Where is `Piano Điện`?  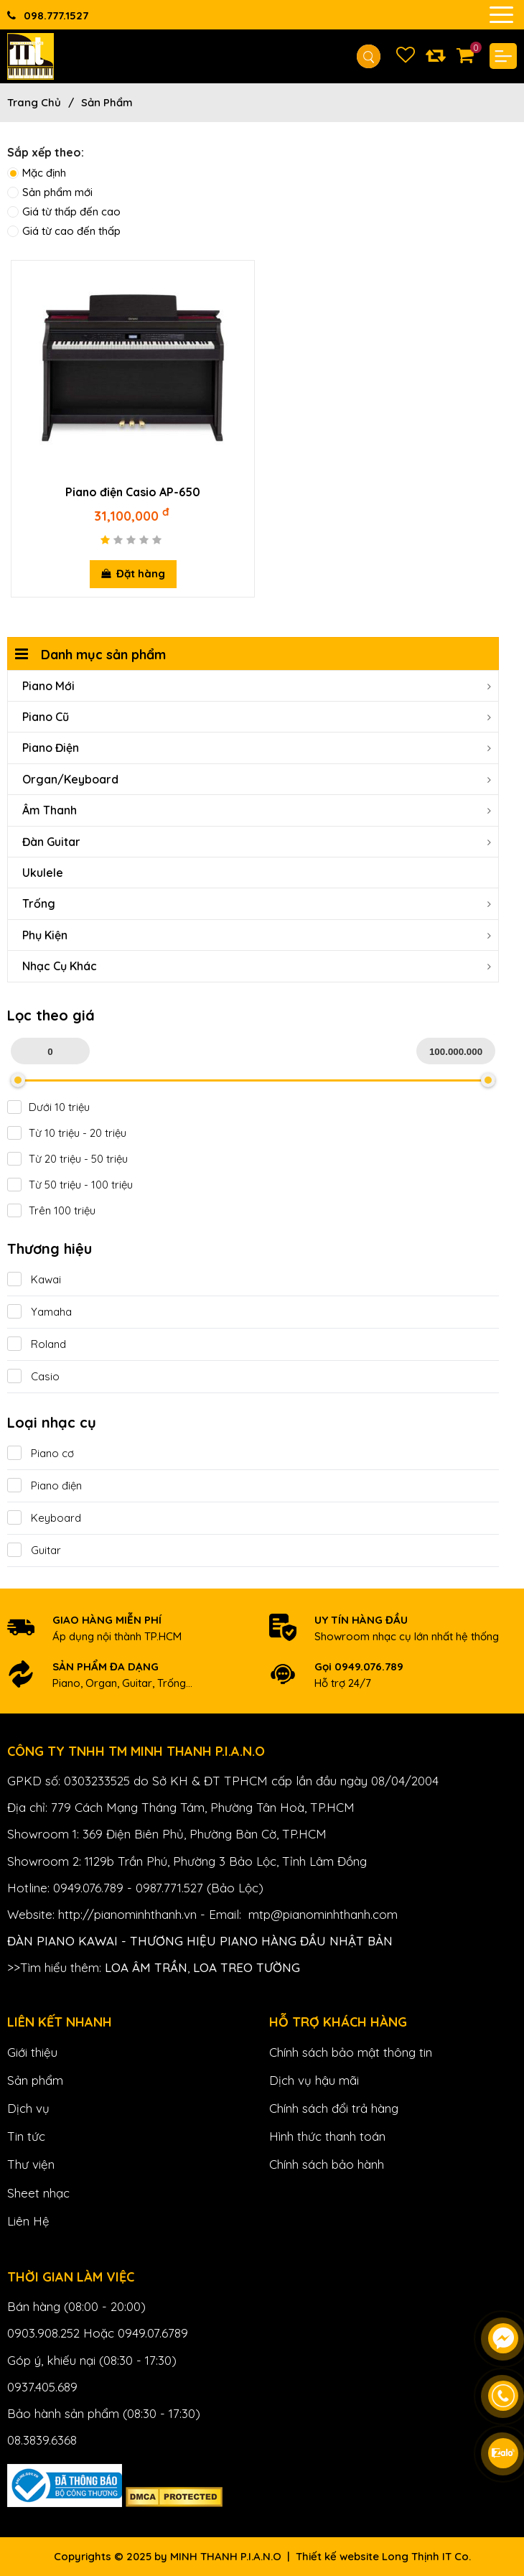
Piano Điện is located at coordinates (256, 747).